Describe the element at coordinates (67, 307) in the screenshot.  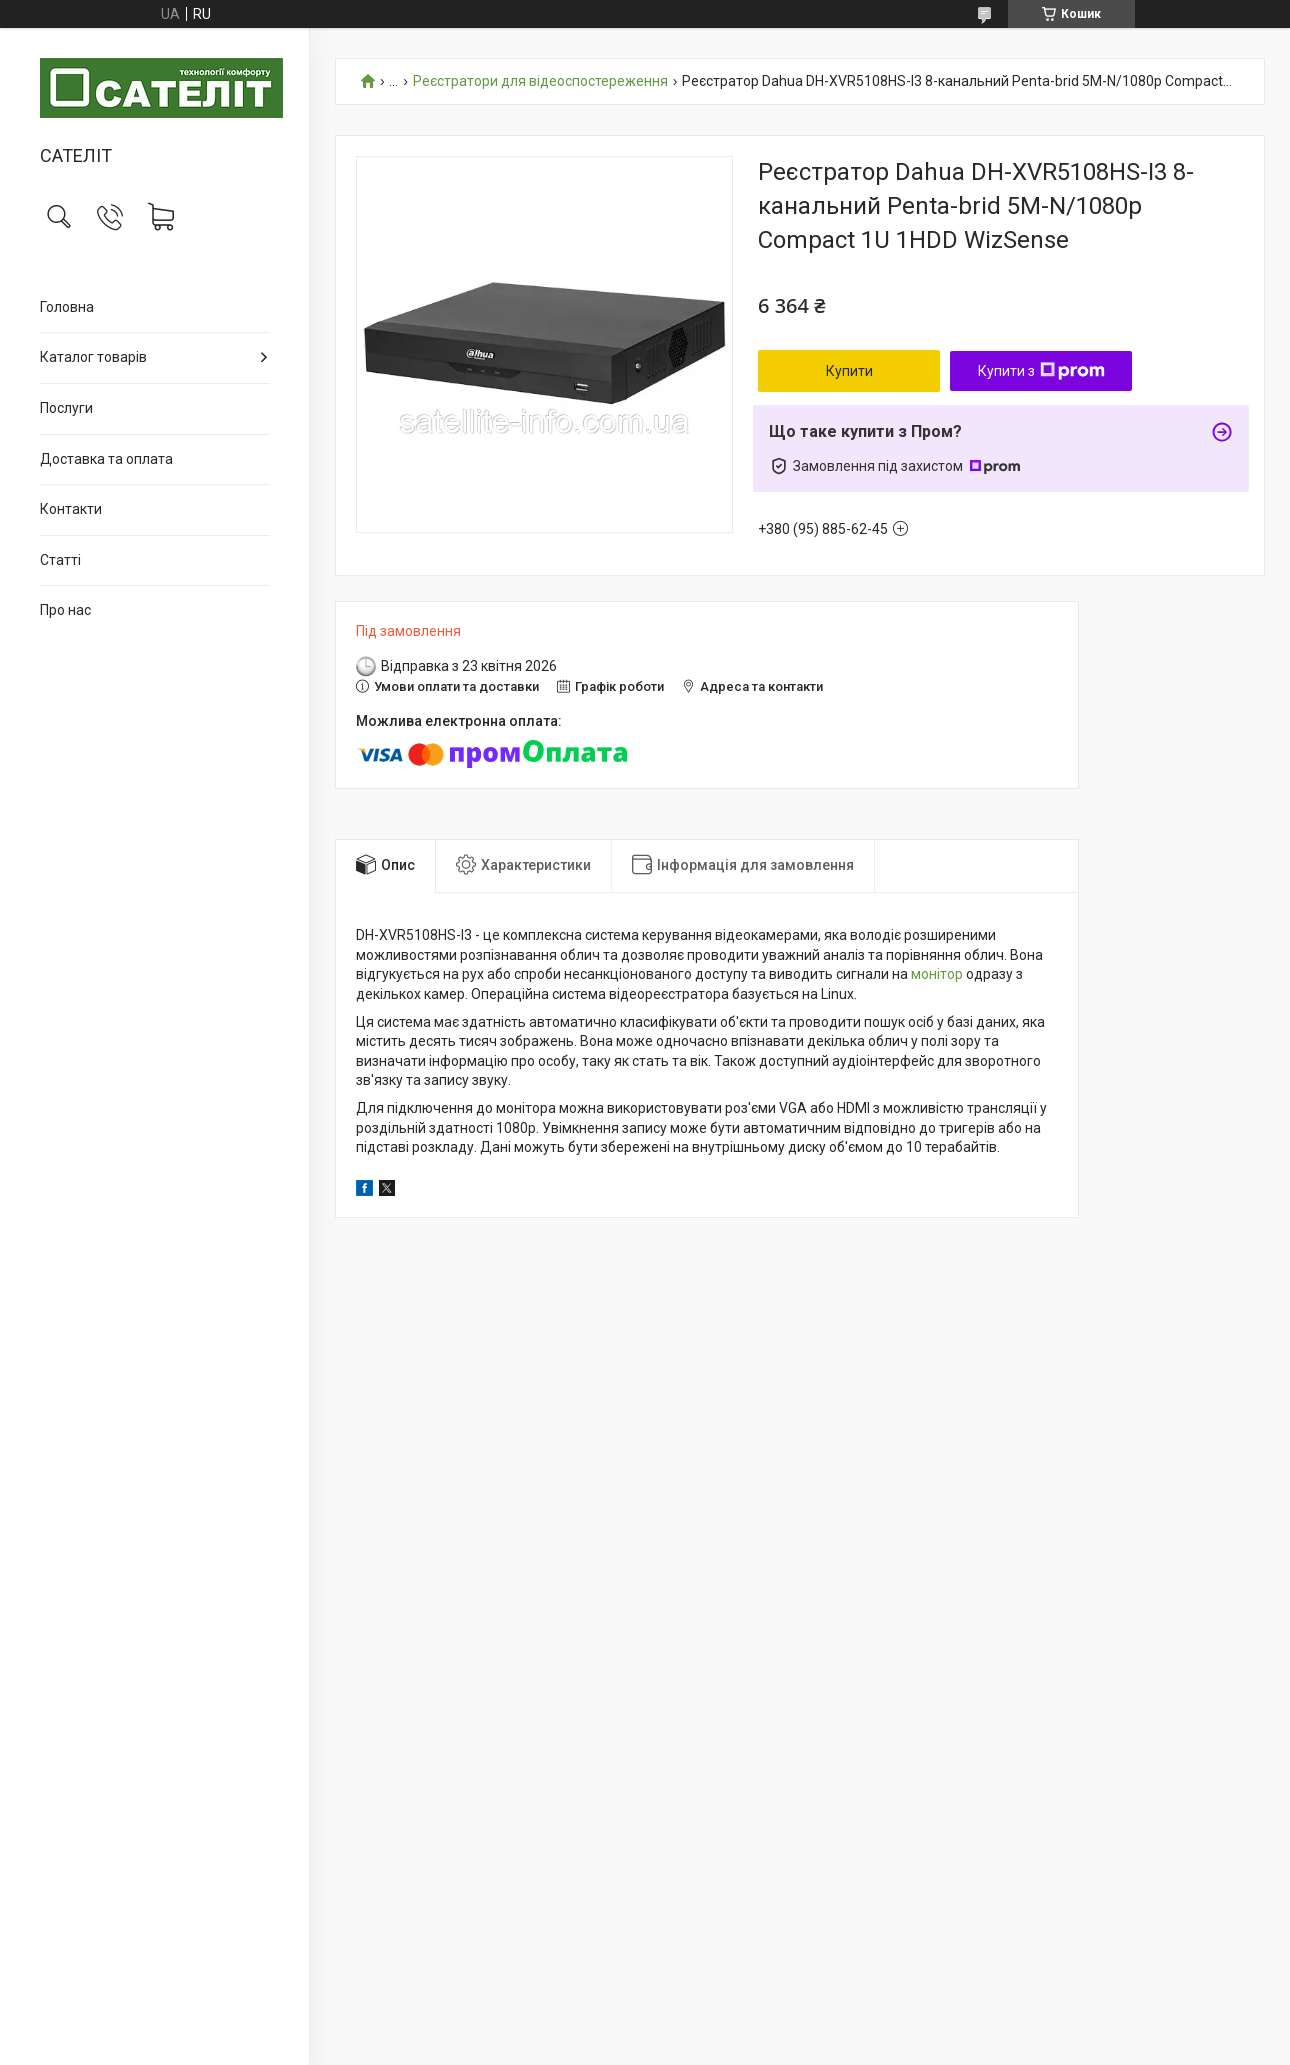
I see `Головна` at that location.